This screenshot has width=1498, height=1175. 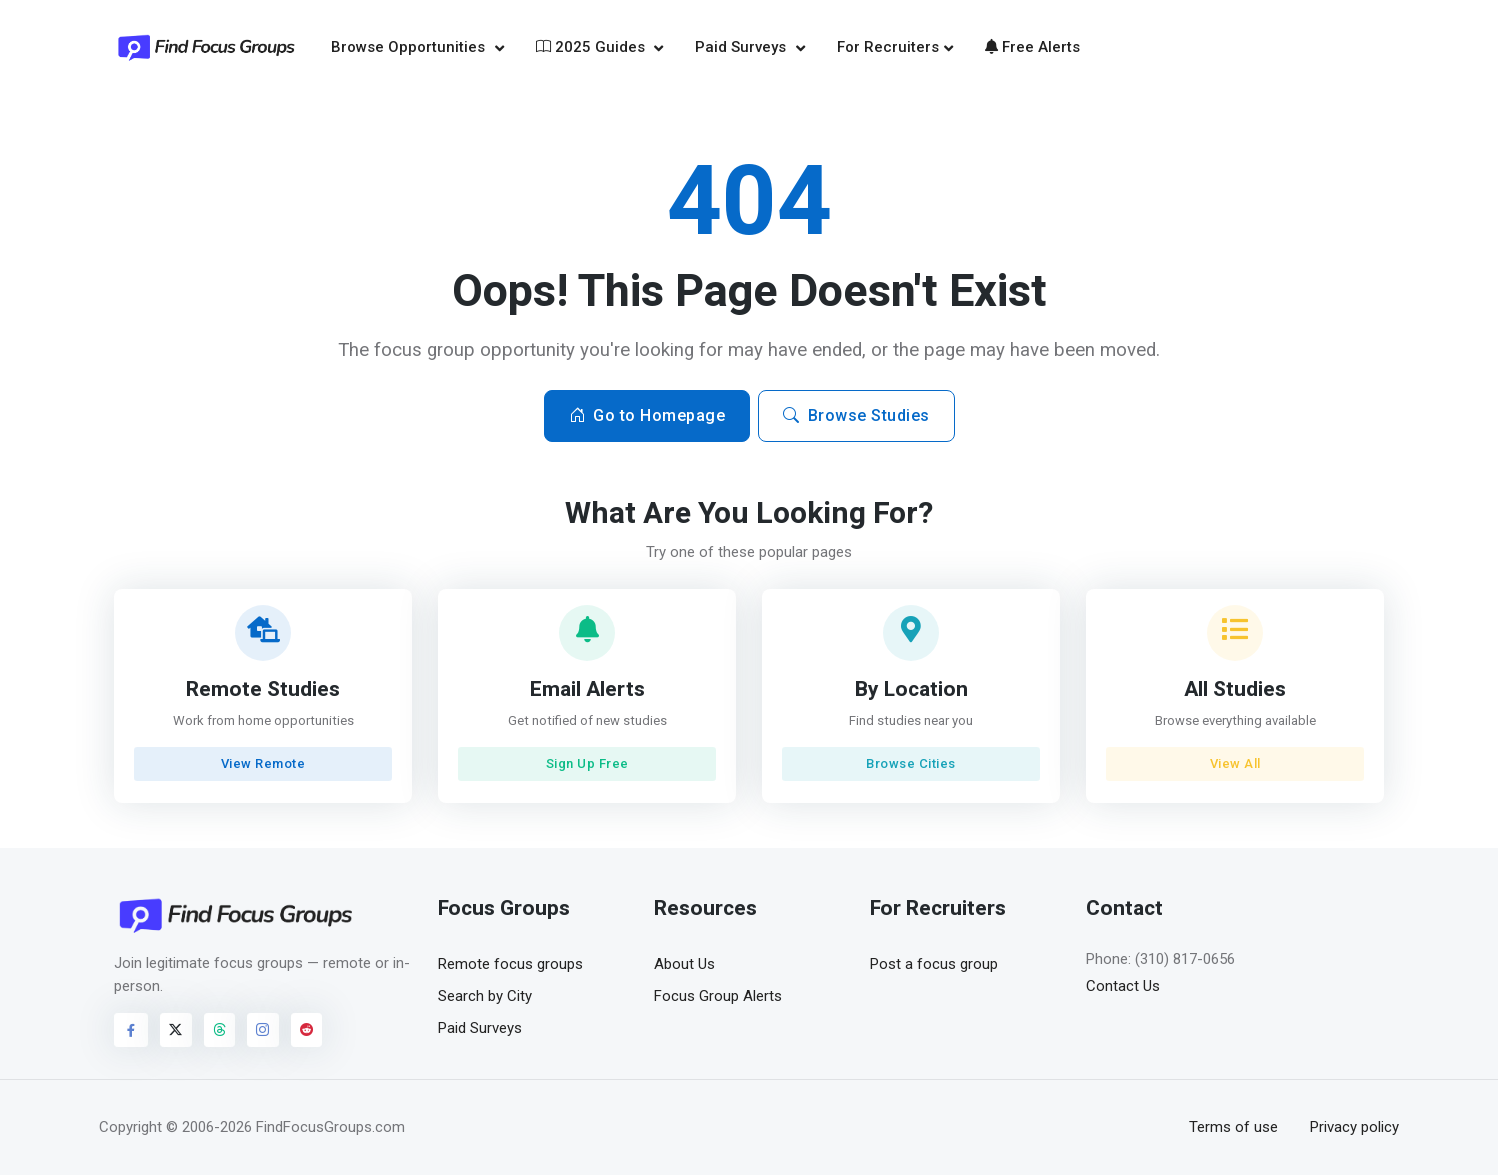 I want to click on Paid Surveys, so click(x=742, y=47).